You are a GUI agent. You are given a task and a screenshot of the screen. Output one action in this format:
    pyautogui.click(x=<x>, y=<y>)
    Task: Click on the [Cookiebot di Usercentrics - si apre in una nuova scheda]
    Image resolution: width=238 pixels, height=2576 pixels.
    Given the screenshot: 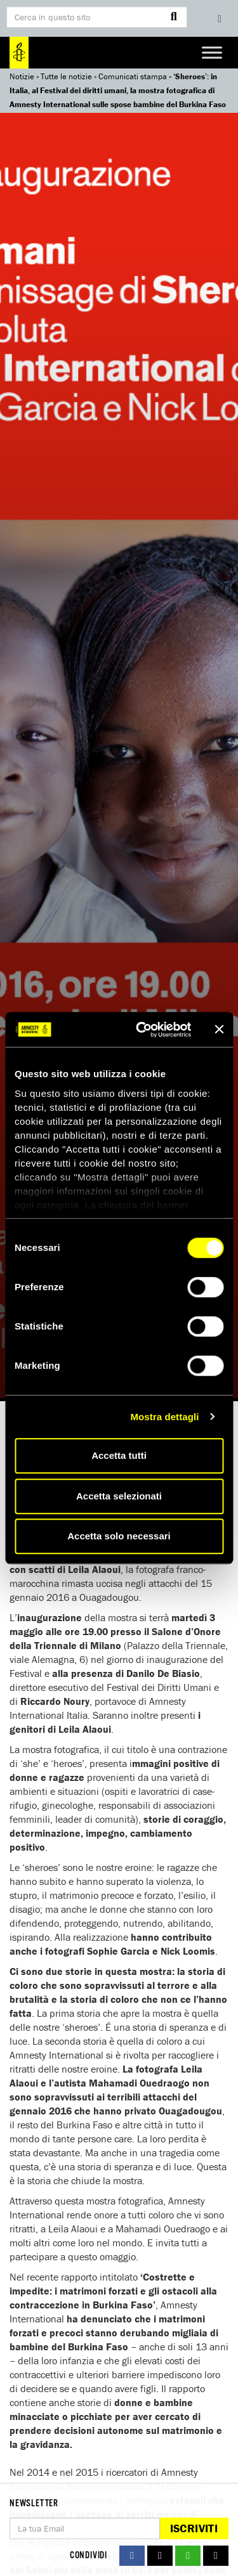 What is the action you would take?
    pyautogui.click(x=142, y=1029)
    